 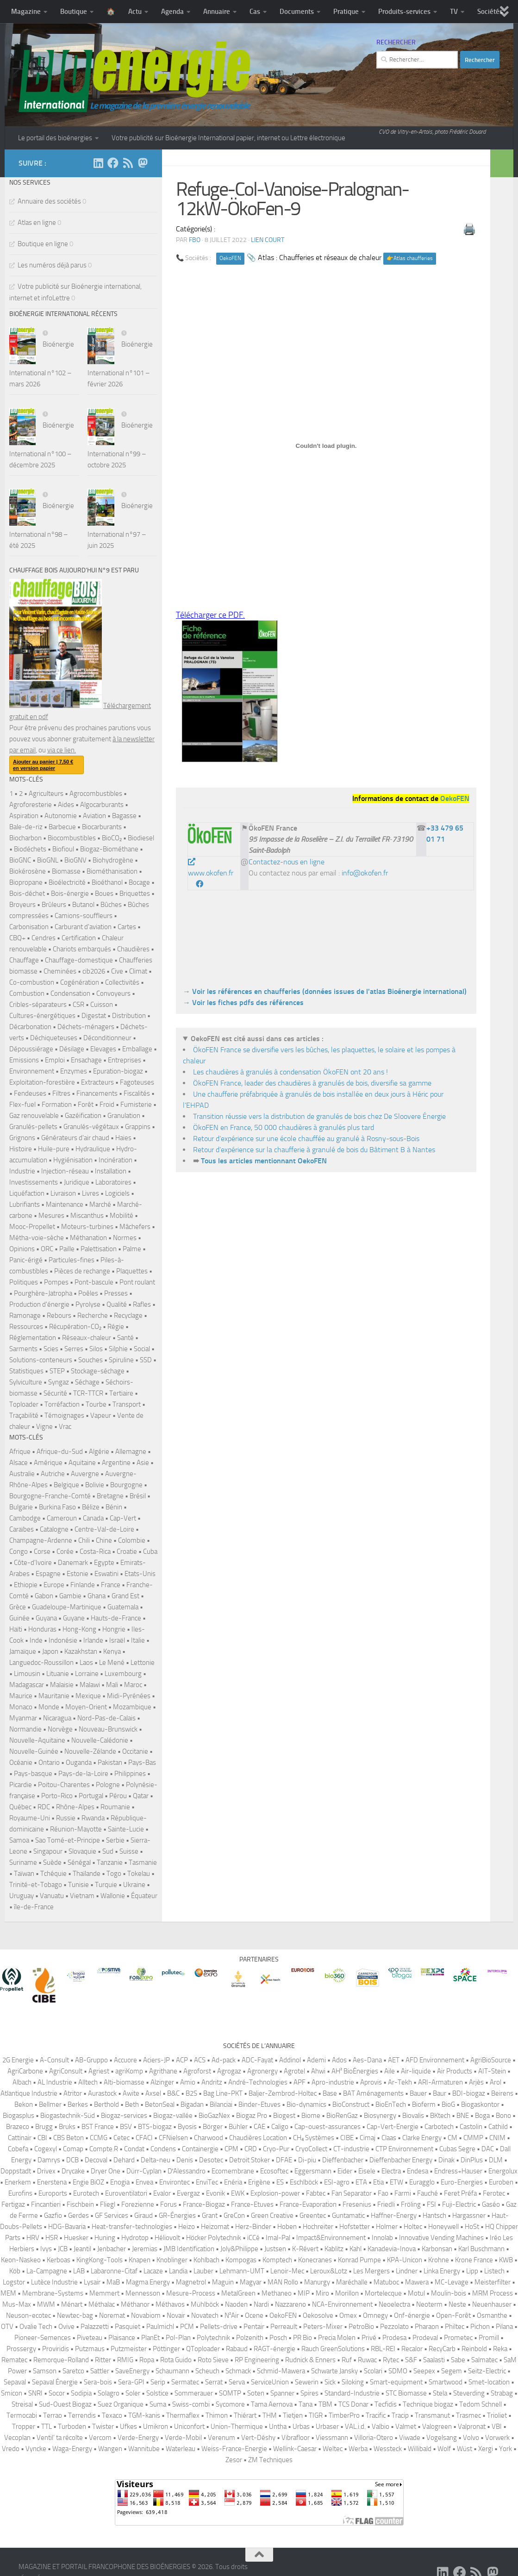 What do you see at coordinates (83, 904) in the screenshot?
I see `Butanol` at bounding box center [83, 904].